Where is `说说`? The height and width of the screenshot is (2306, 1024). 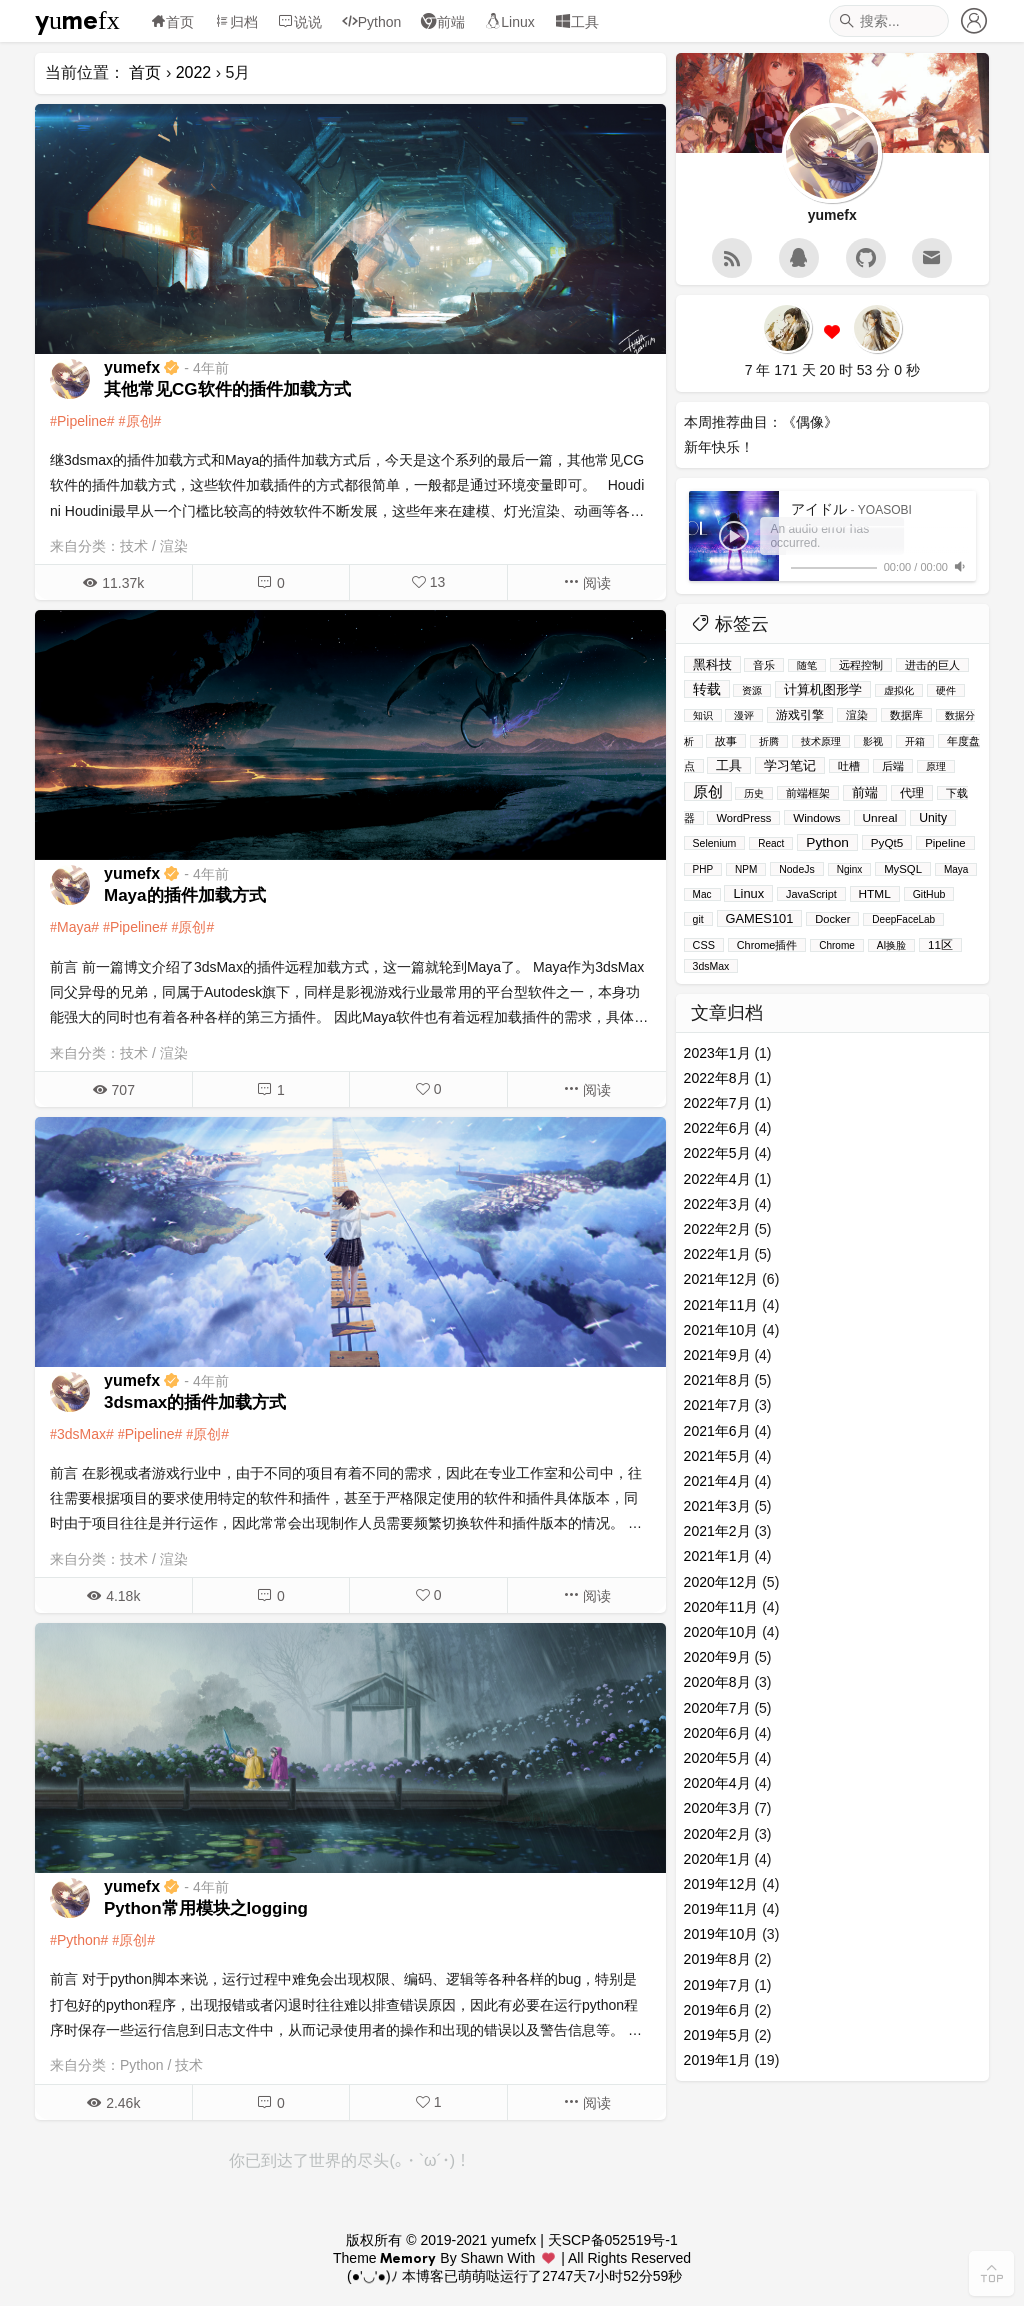 说说 is located at coordinates (300, 22).